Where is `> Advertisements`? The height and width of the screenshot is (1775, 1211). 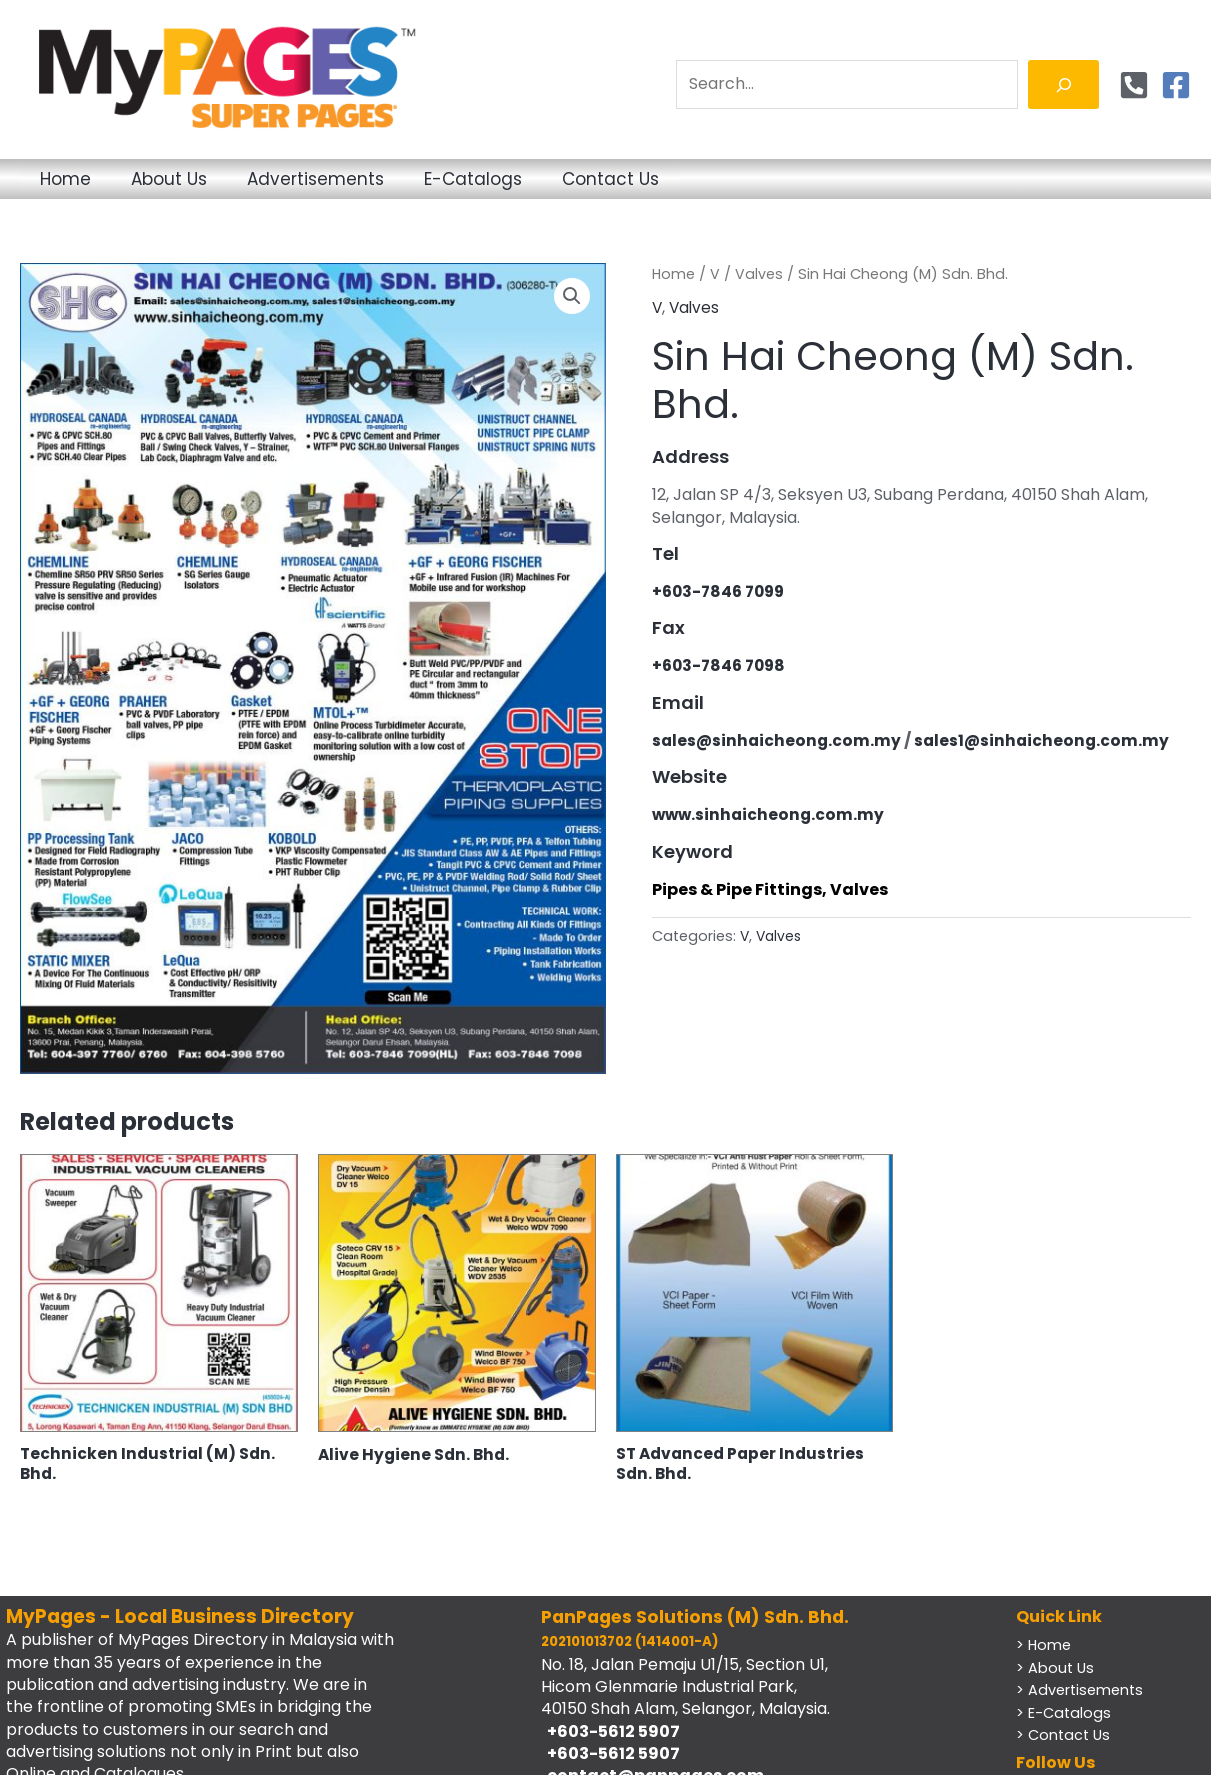
> Advertisements is located at coordinates (1082, 1691).